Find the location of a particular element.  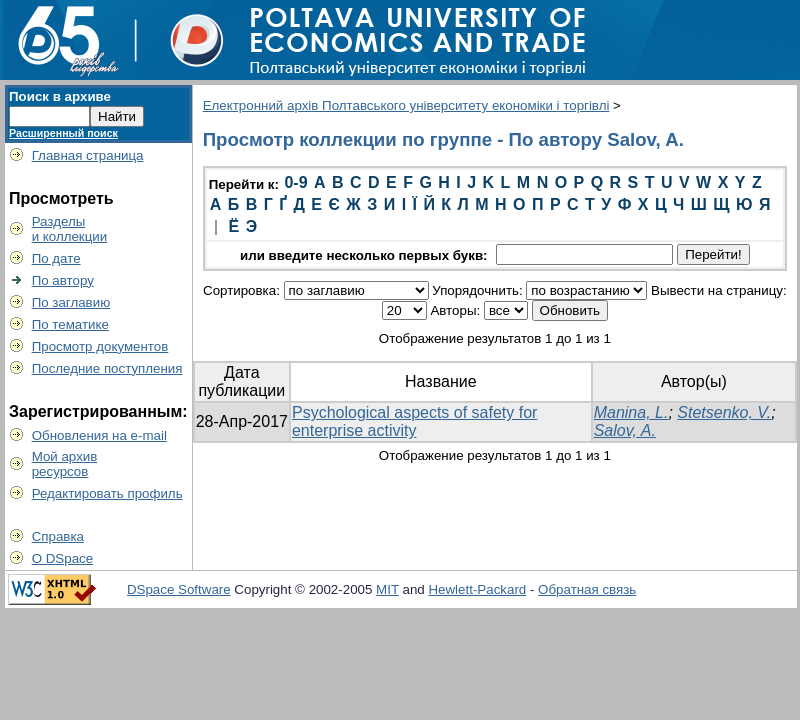

Справка is located at coordinates (58, 536).